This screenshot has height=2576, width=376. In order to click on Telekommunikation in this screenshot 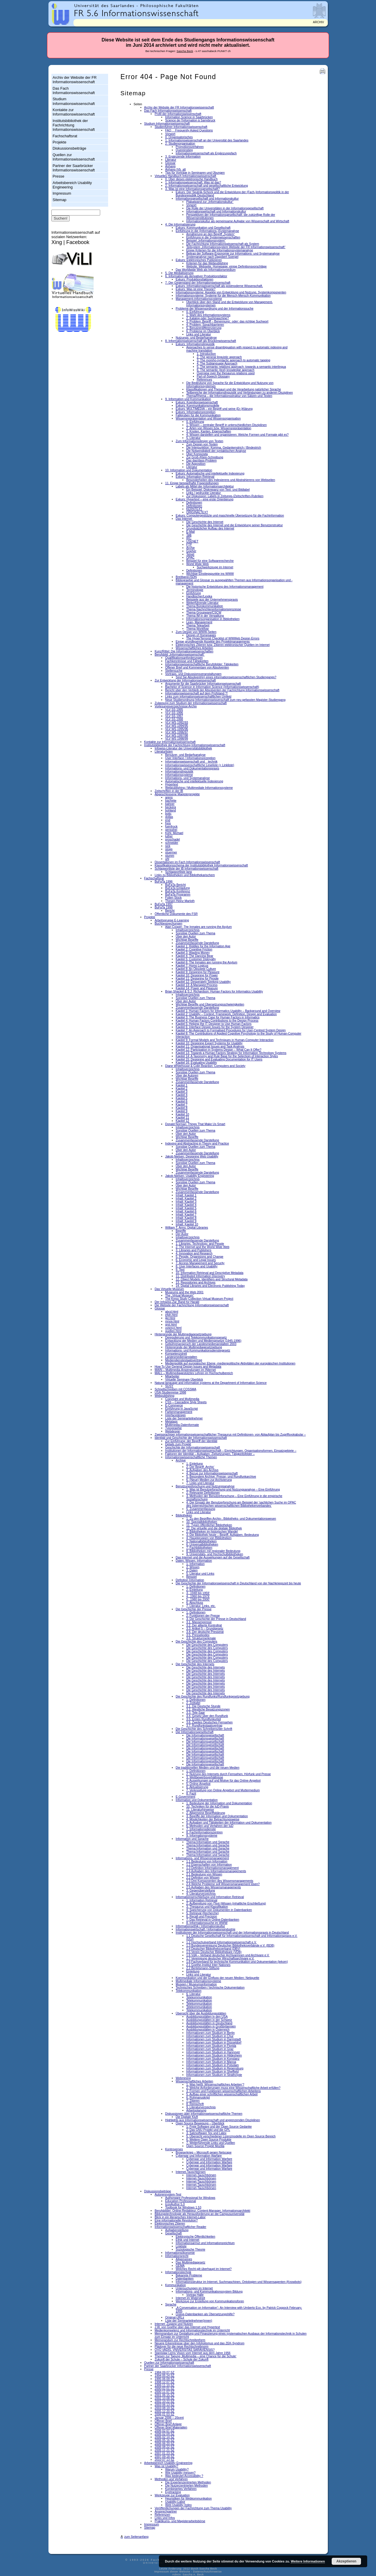, I will do `click(189, 1990)`.